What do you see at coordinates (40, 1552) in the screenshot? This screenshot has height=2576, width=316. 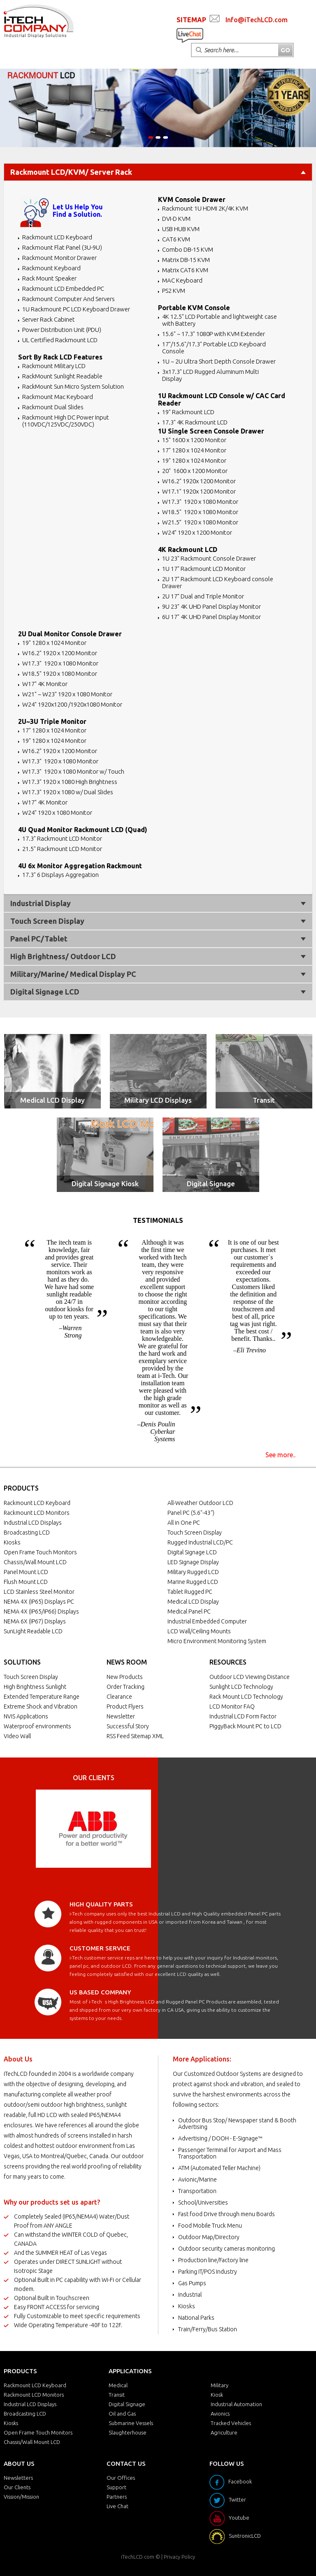 I see `Open Frame Touch Monitors` at bounding box center [40, 1552].